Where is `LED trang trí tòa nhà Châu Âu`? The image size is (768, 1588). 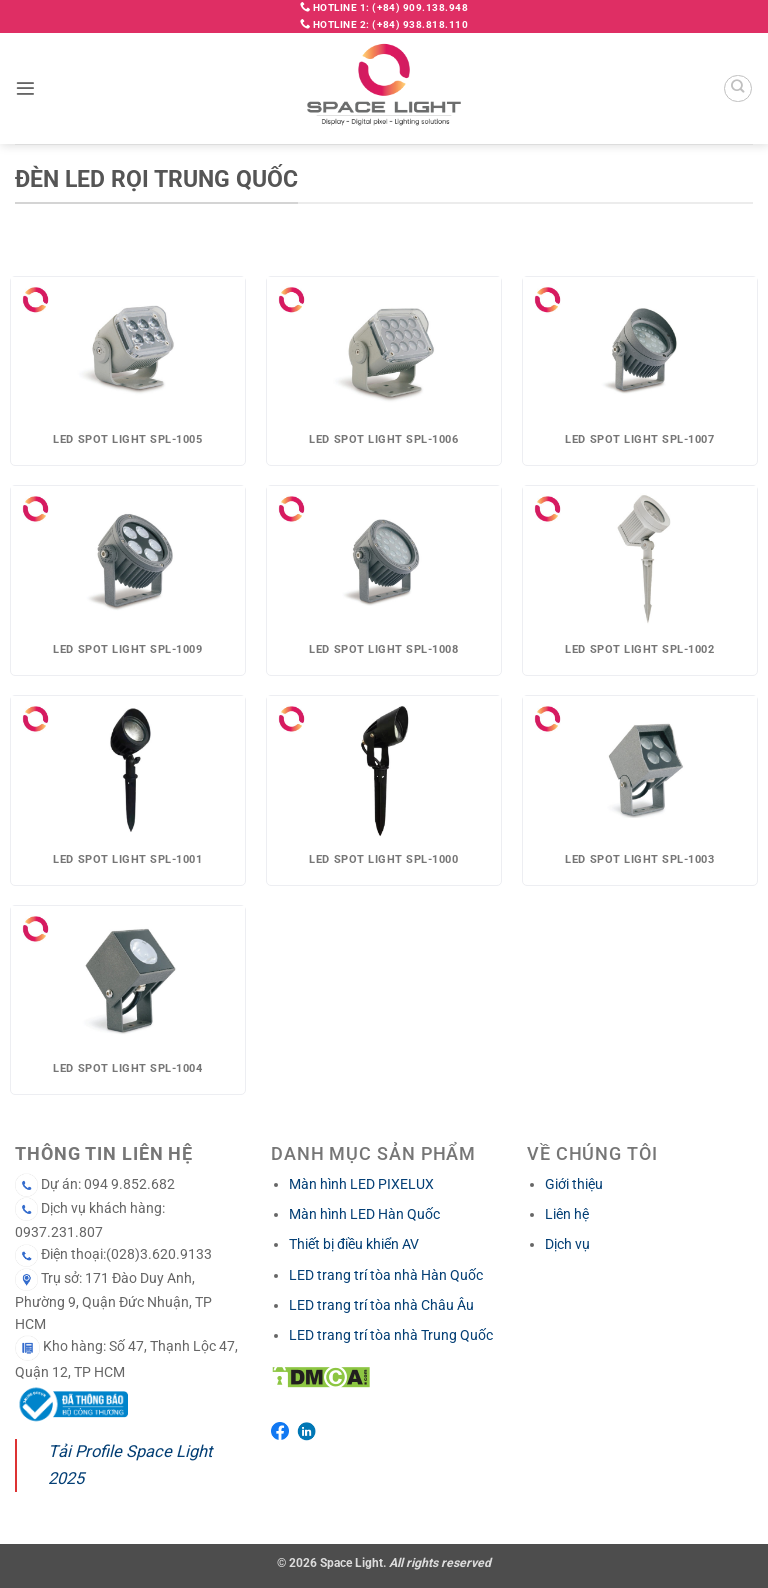 LED trang trí tòa nhà Châu Âu is located at coordinates (381, 1305).